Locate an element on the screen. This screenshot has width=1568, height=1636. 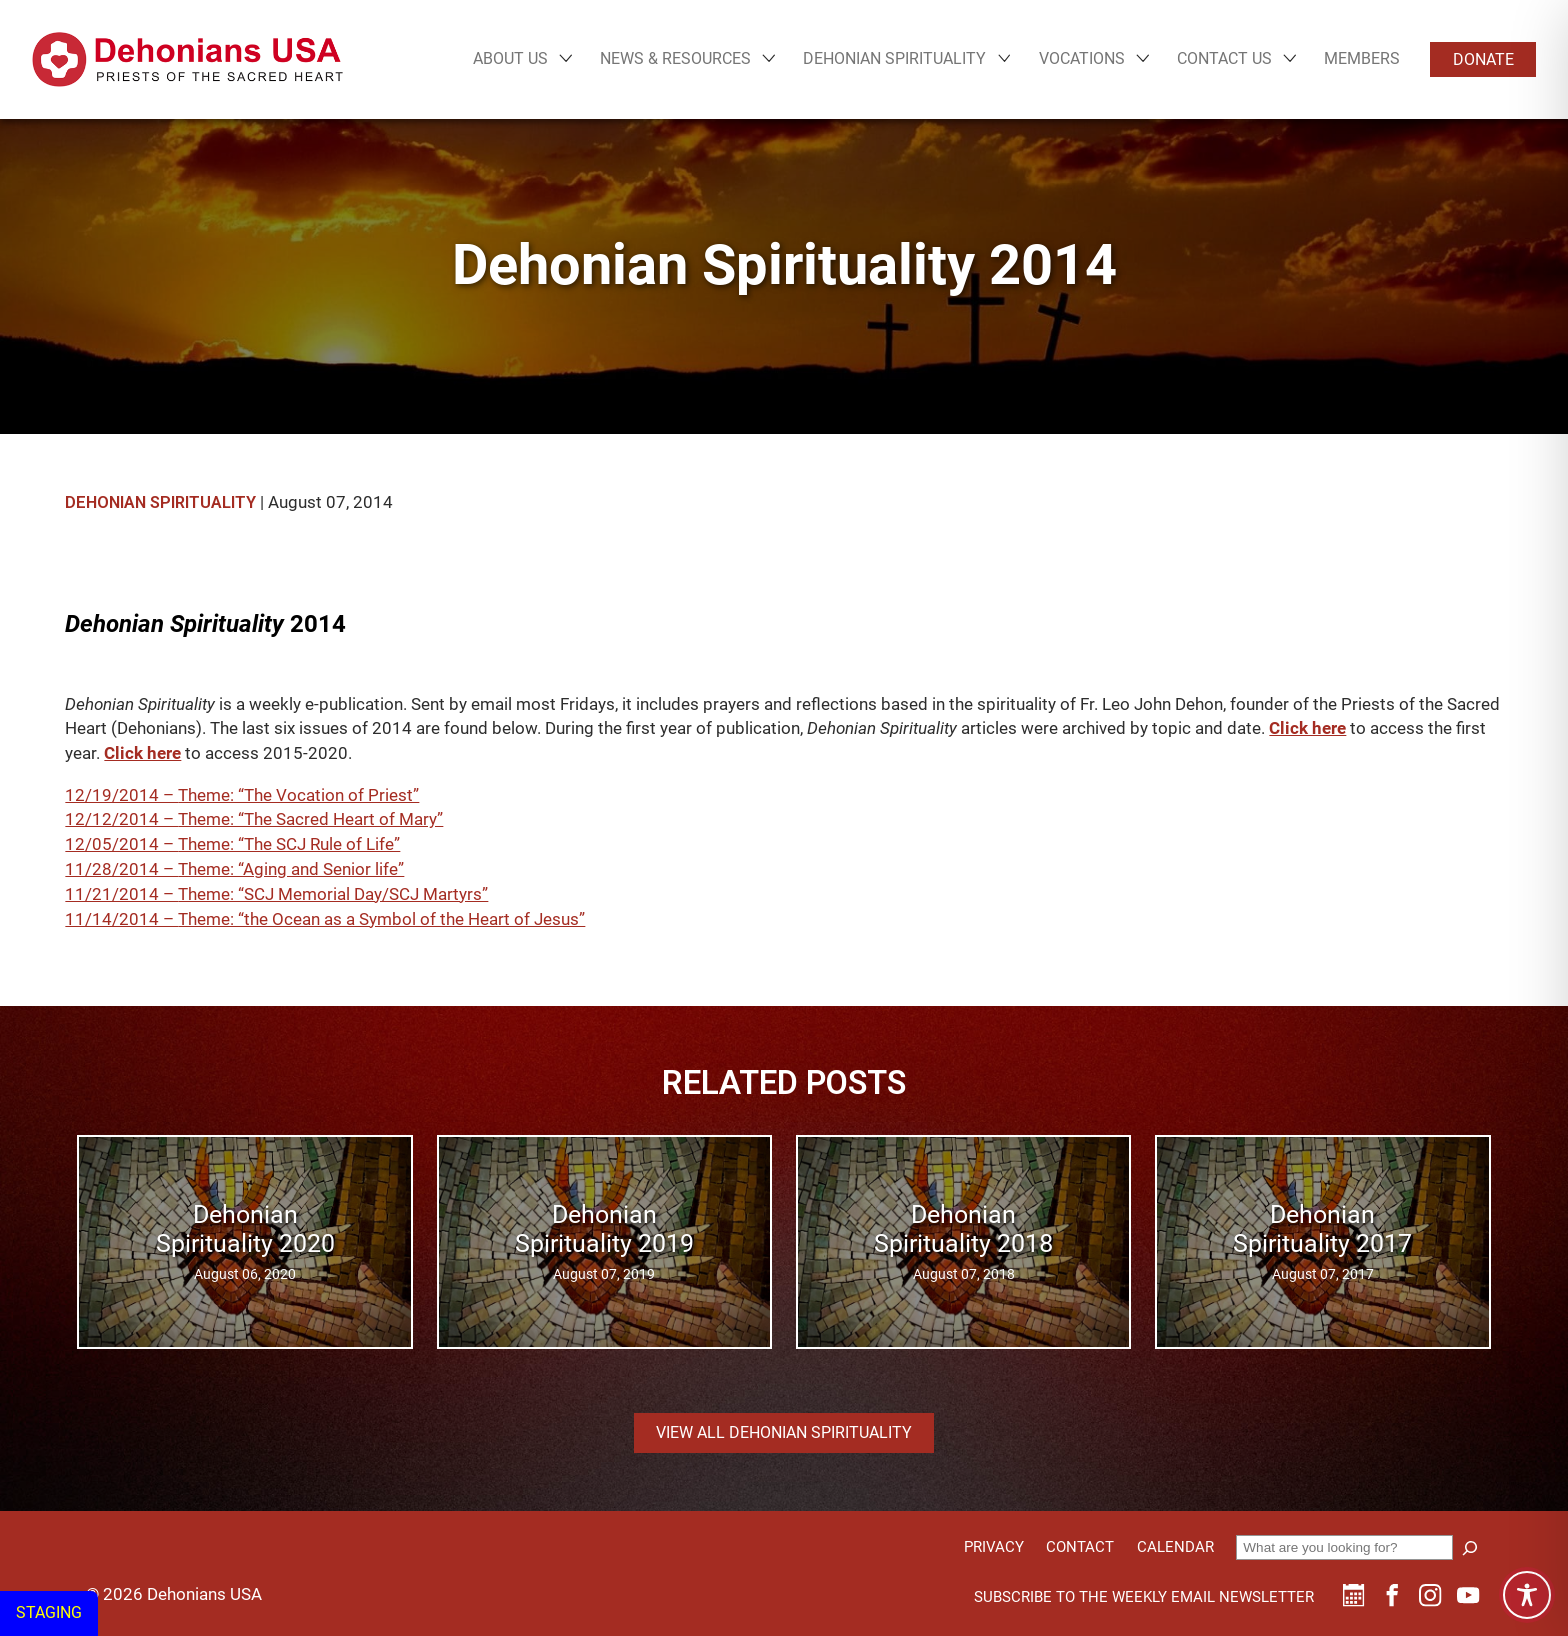
[Site logo links to homepage] is located at coordinates (187, 59).